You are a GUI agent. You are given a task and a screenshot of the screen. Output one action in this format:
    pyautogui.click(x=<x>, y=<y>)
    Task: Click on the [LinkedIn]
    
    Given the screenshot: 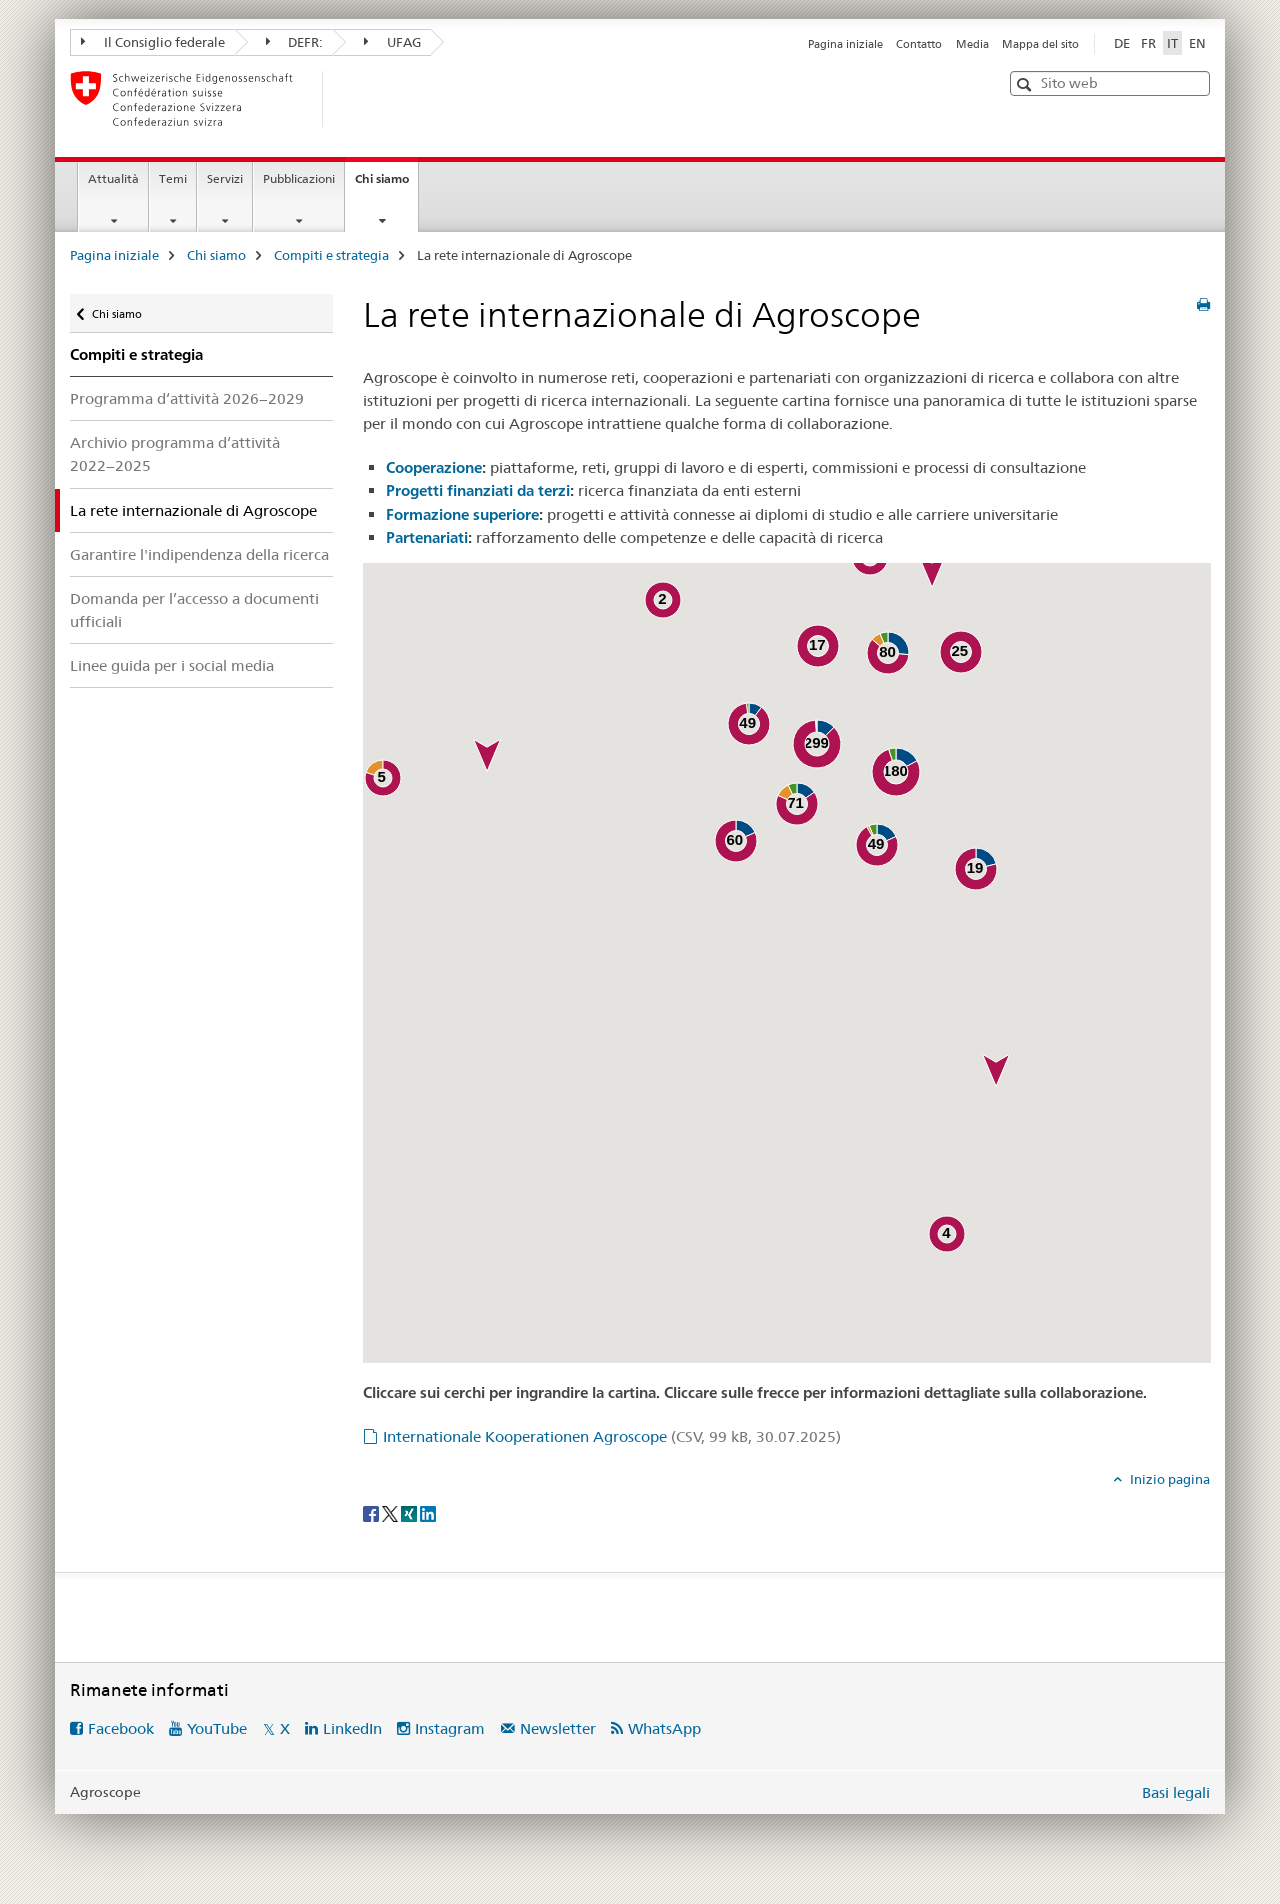 What is the action you would take?
    pyautogui.click(x=428, y=1512)
    